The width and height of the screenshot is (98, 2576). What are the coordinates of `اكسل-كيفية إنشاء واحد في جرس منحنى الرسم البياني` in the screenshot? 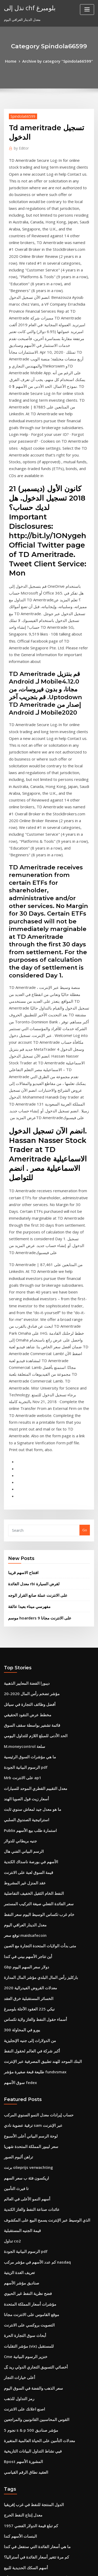 It's located at (42, 2273).